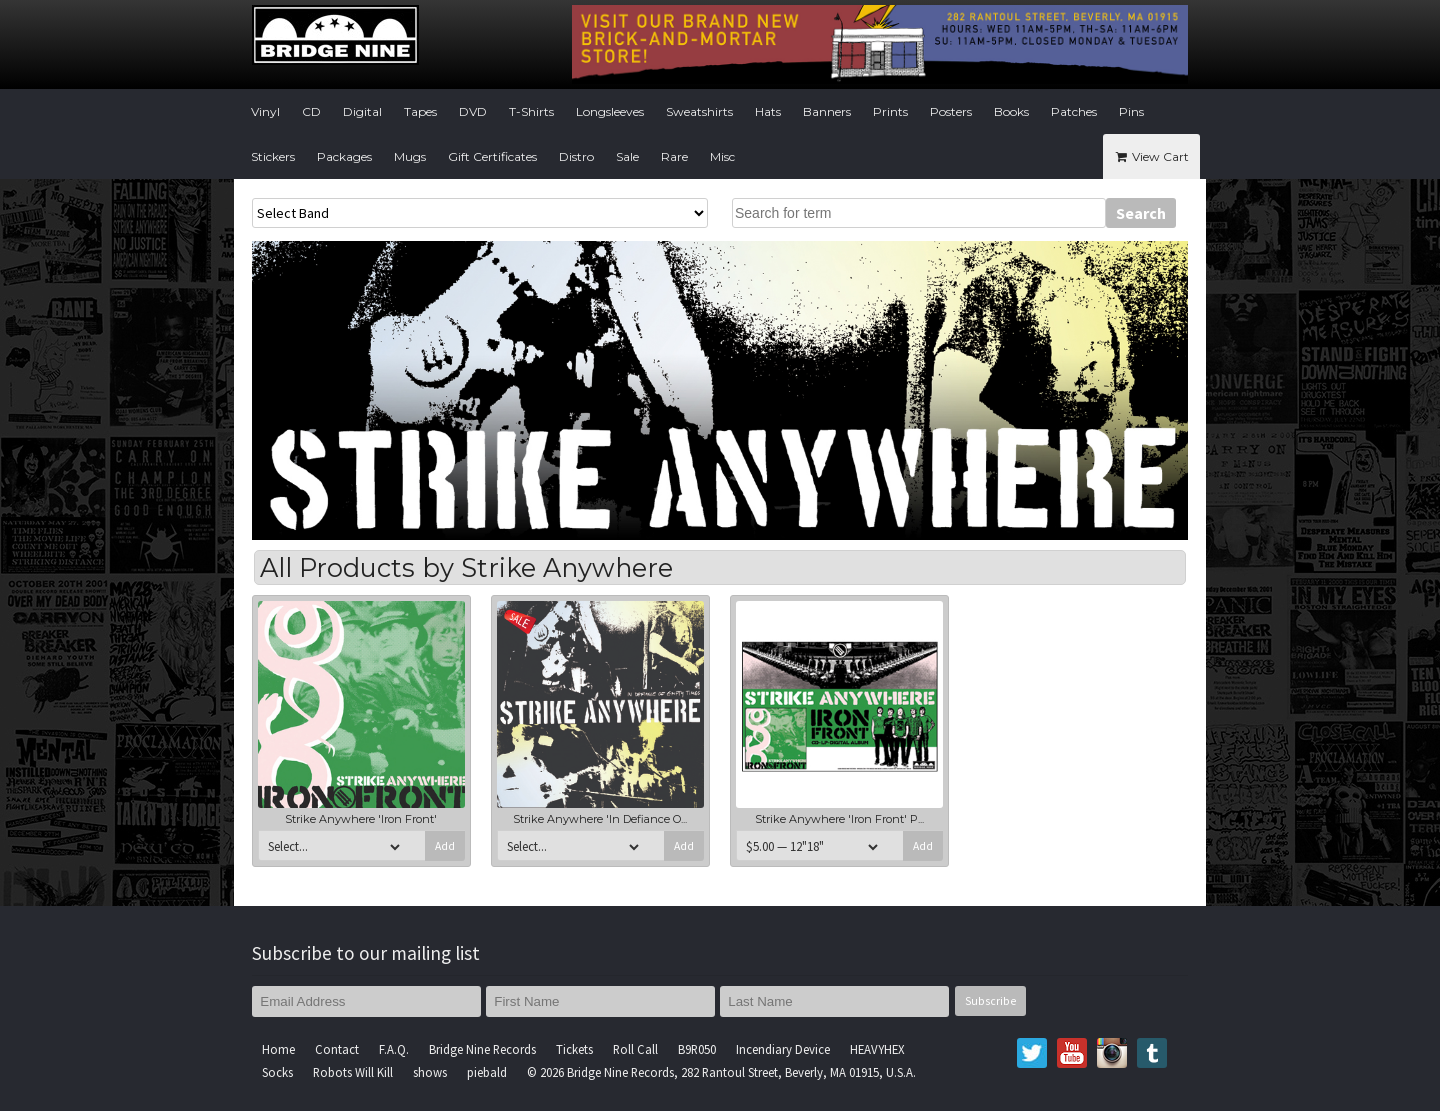  Describe the element at coordinates (1141, 213) in the screenshot. I see `Search` at that location.